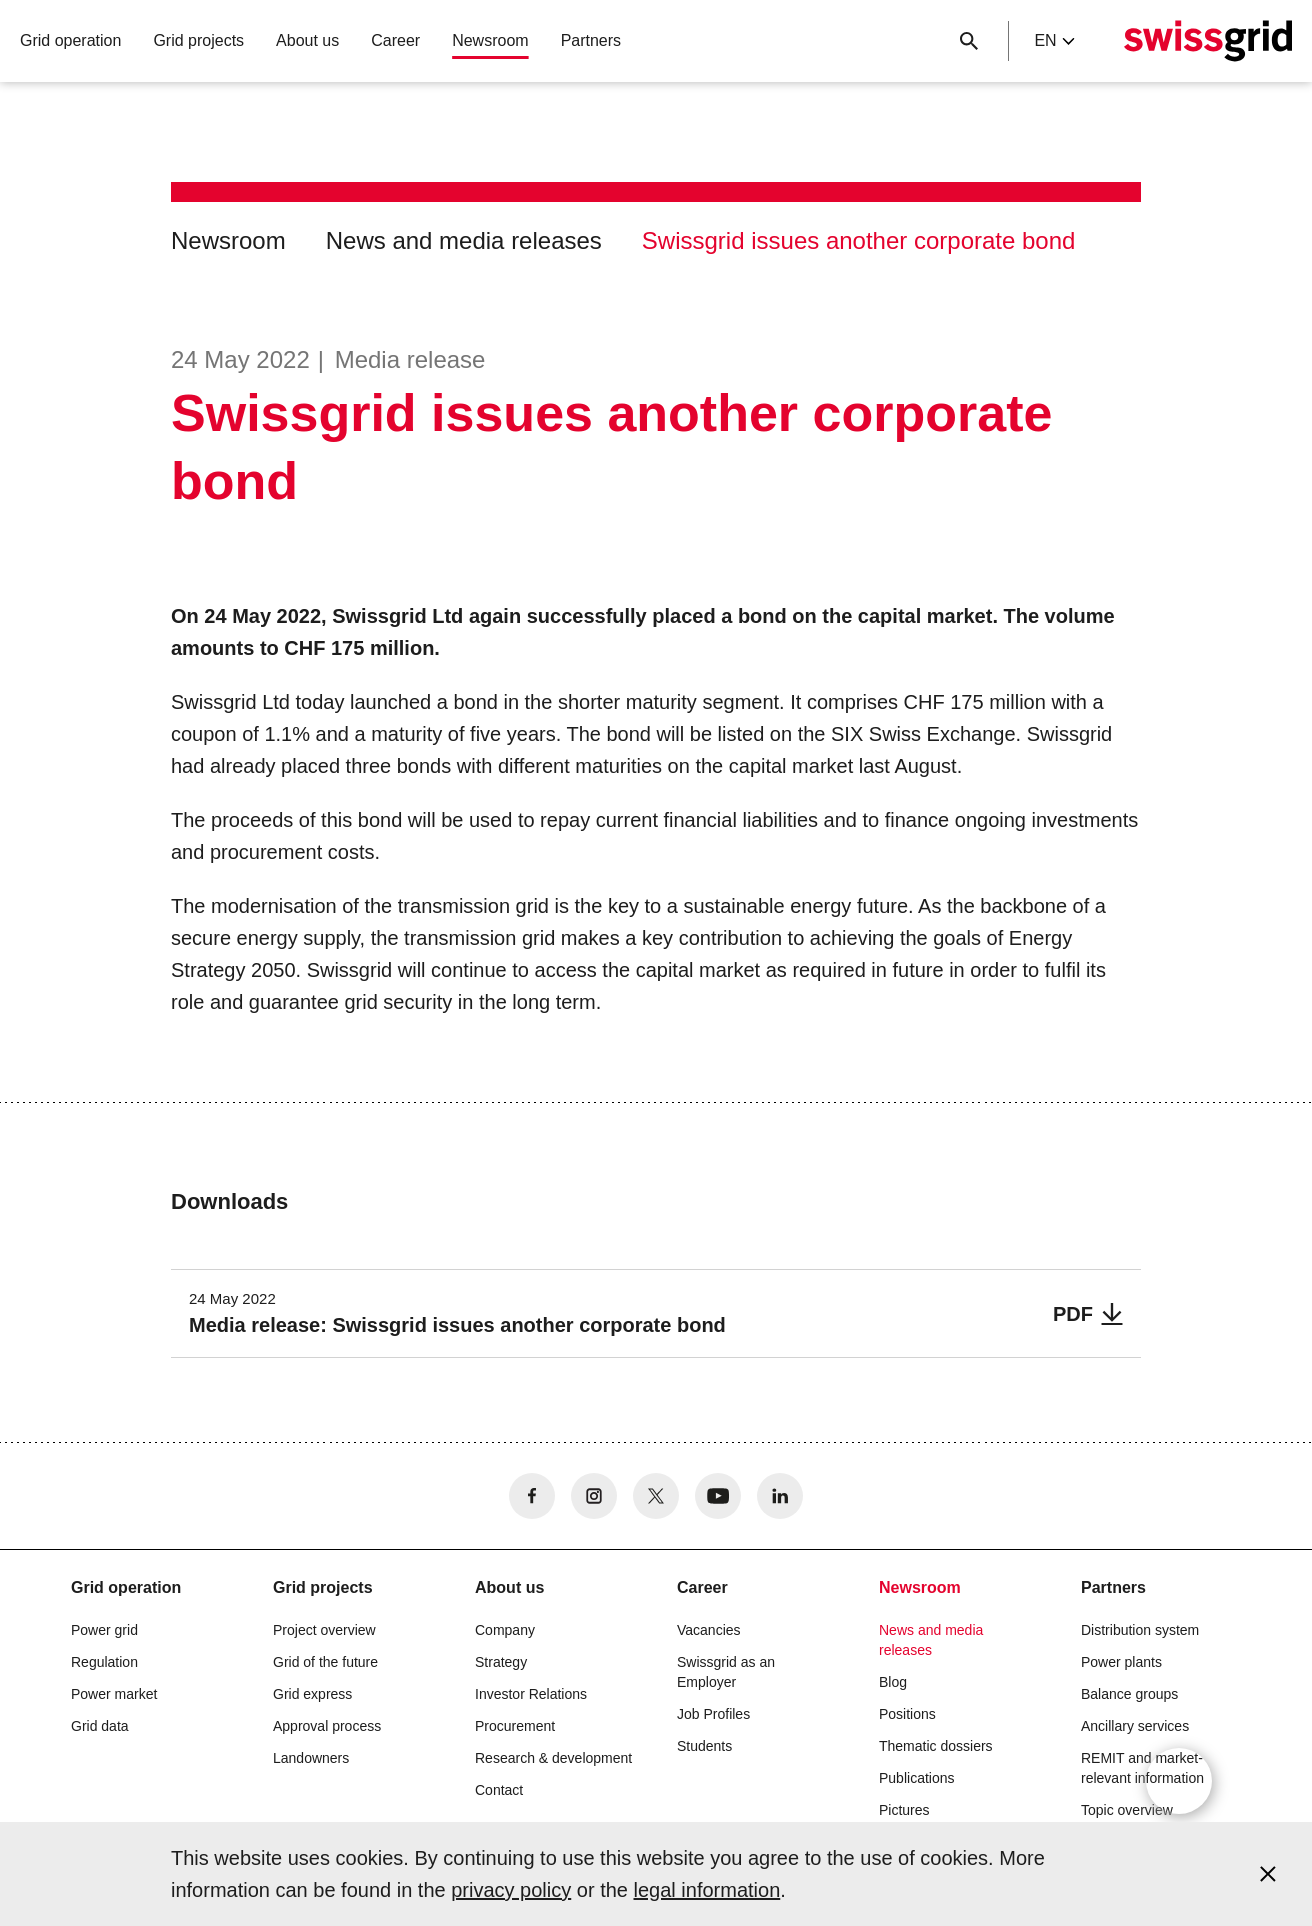  What do you see at coordinates (907, 1714) in the screenshot?
I see `Positions` at bounding box center [907, 1714].